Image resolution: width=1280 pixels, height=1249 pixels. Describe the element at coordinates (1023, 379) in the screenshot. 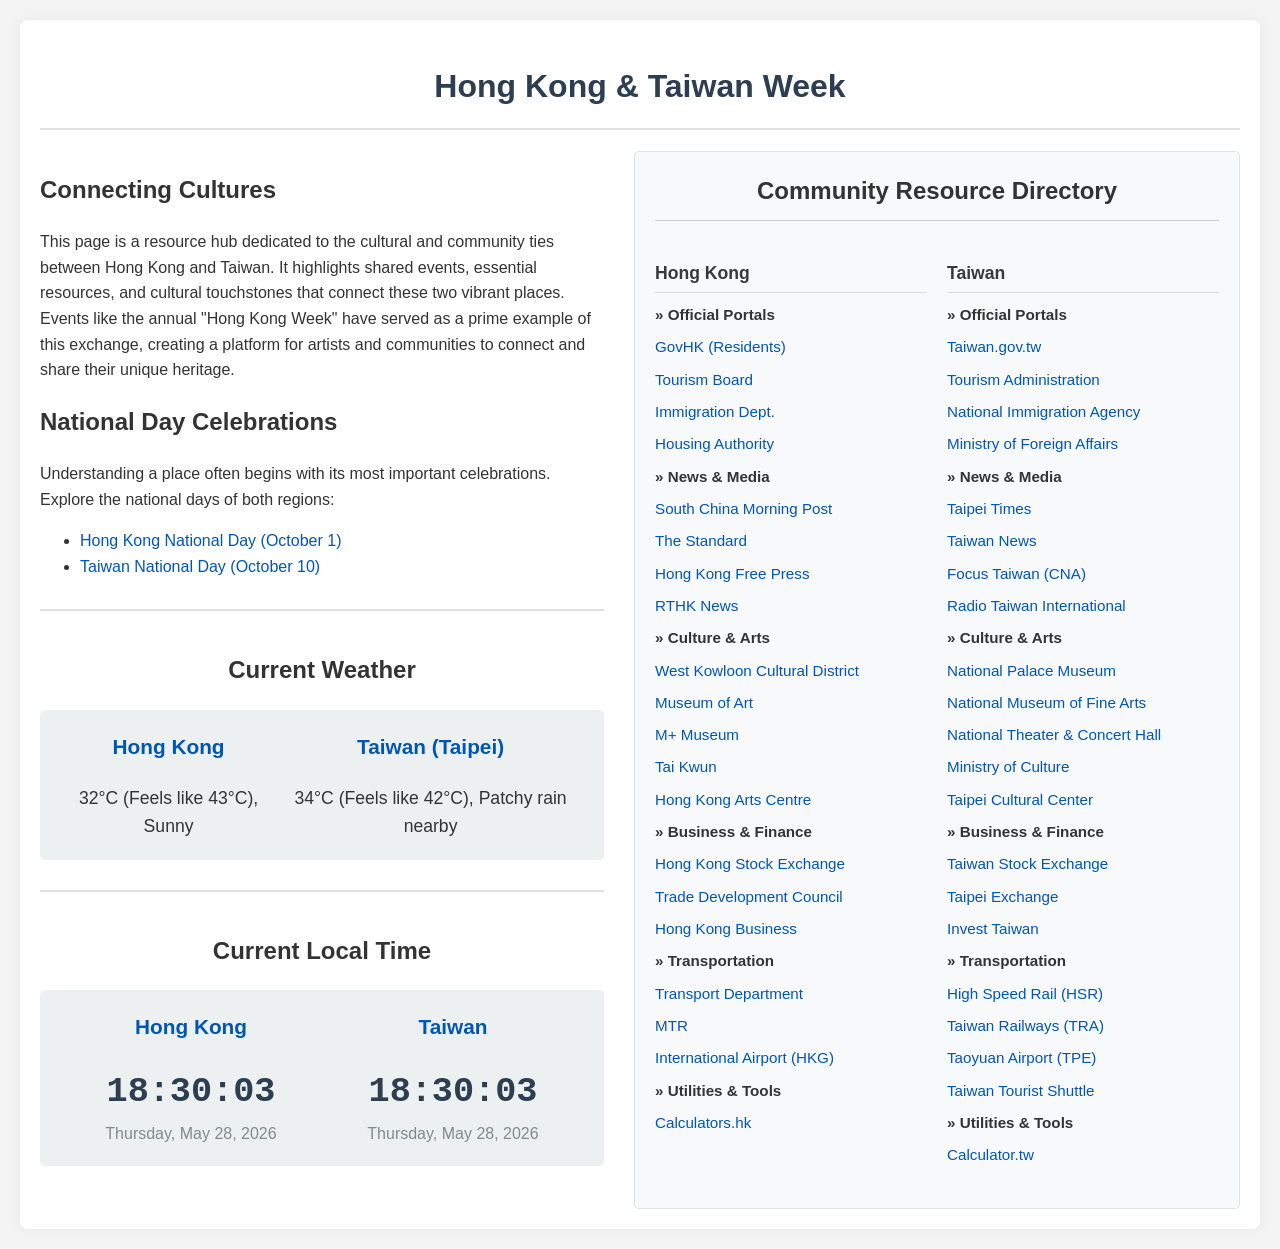

I see `Tourism Administration` at that location.